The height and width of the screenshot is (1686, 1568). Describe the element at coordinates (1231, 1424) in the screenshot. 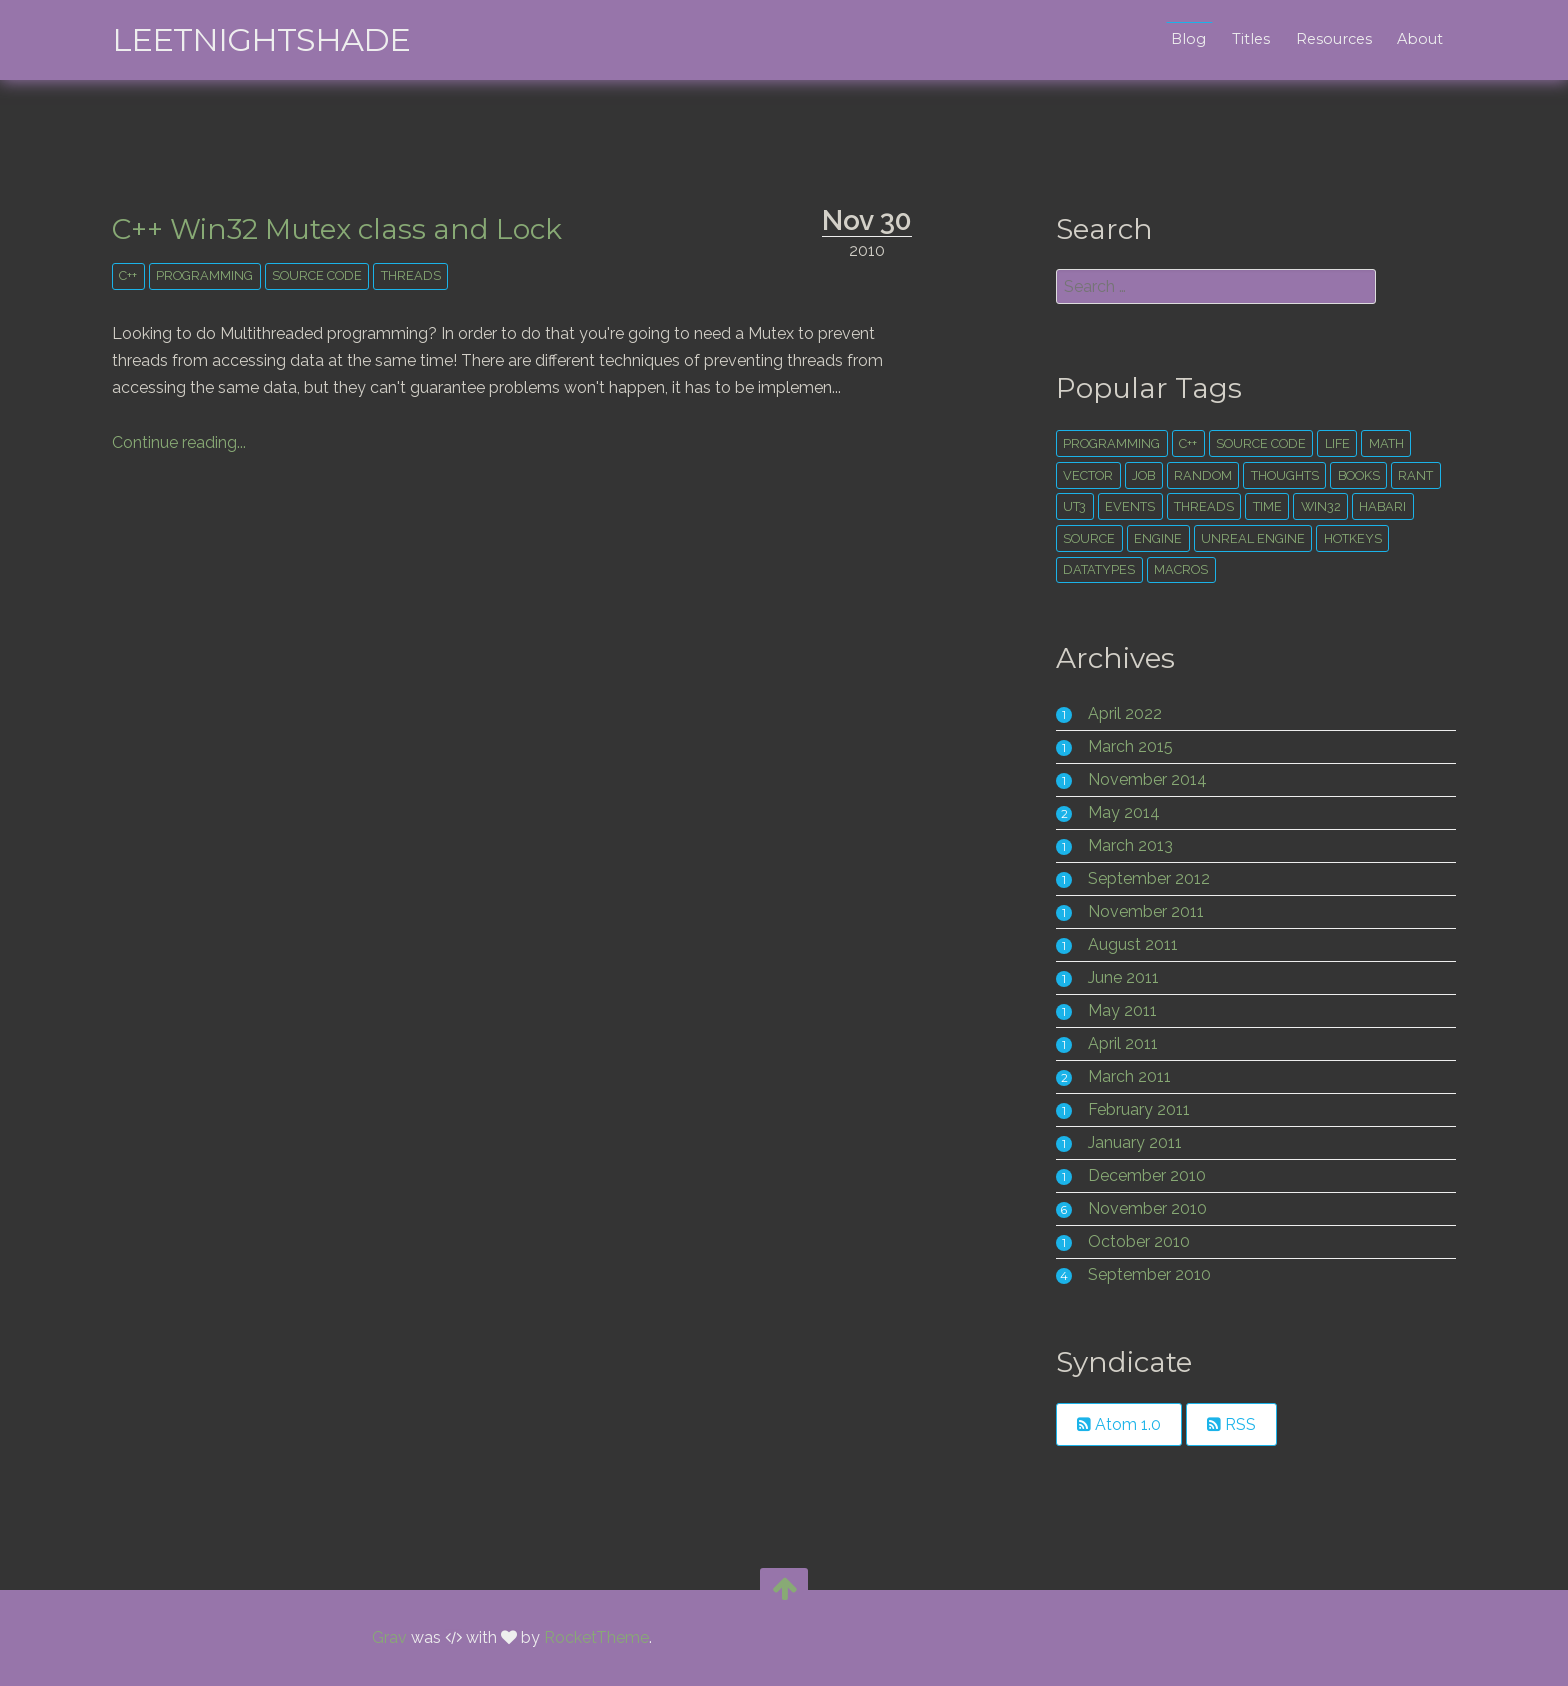

I see `RSS` at that location.